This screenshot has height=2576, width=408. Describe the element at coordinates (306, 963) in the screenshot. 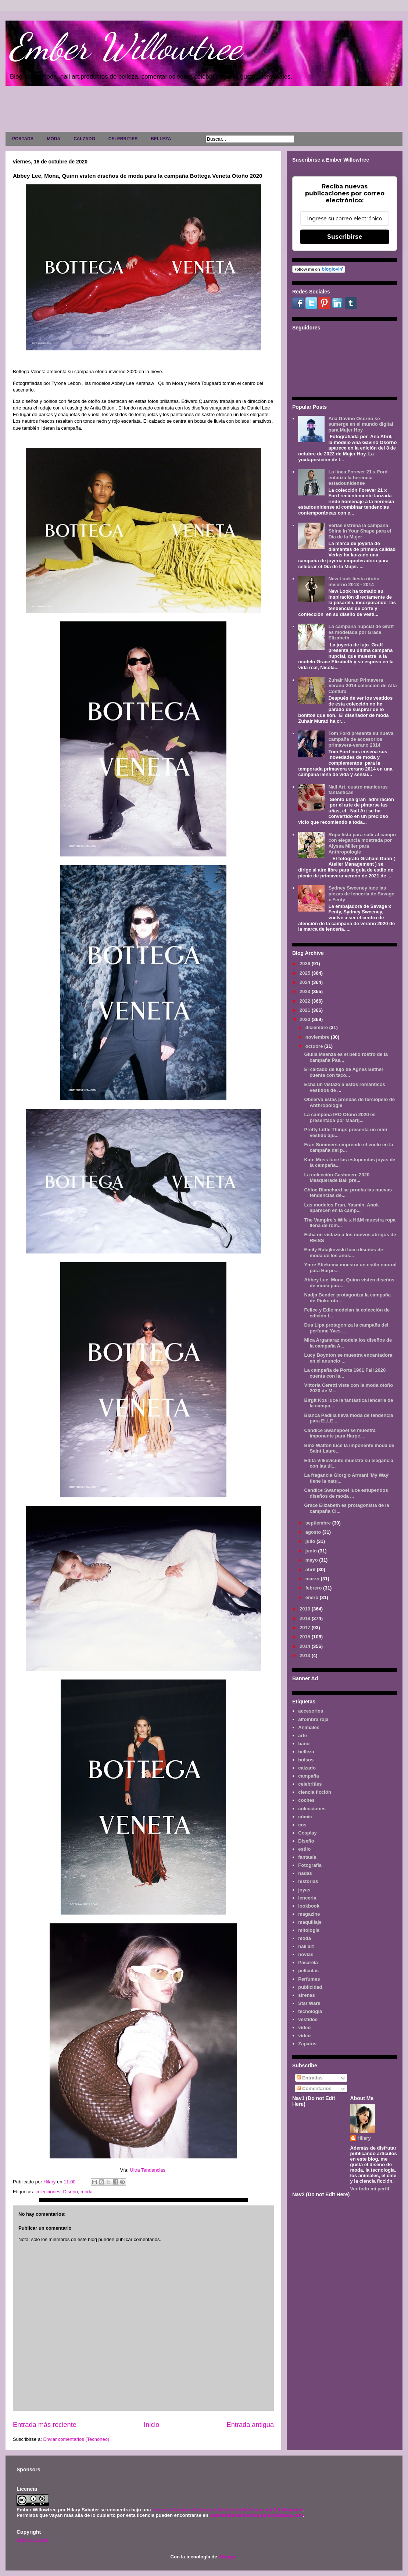

I see `2026` at that location.